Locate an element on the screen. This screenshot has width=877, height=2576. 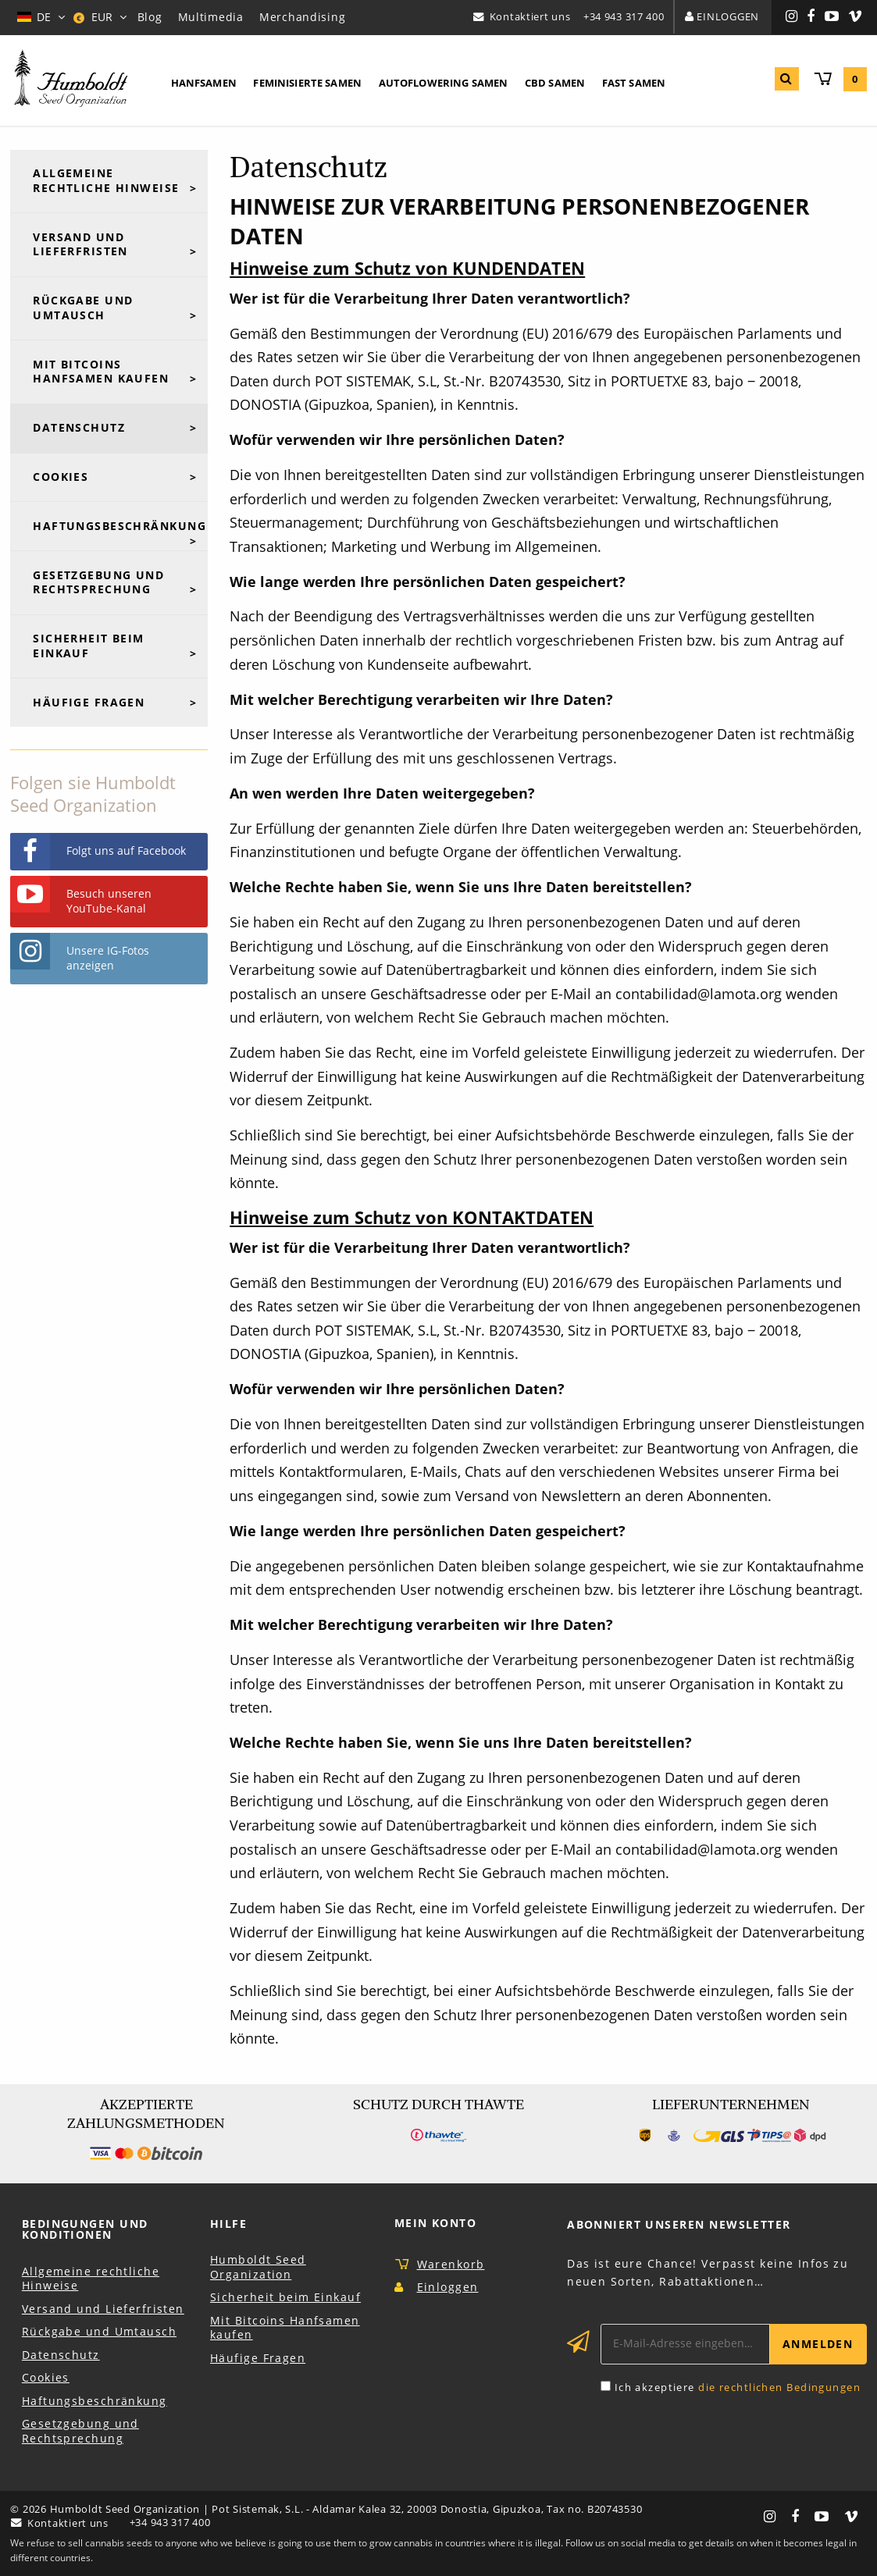
Cookies is located at coordinates (60, 476).